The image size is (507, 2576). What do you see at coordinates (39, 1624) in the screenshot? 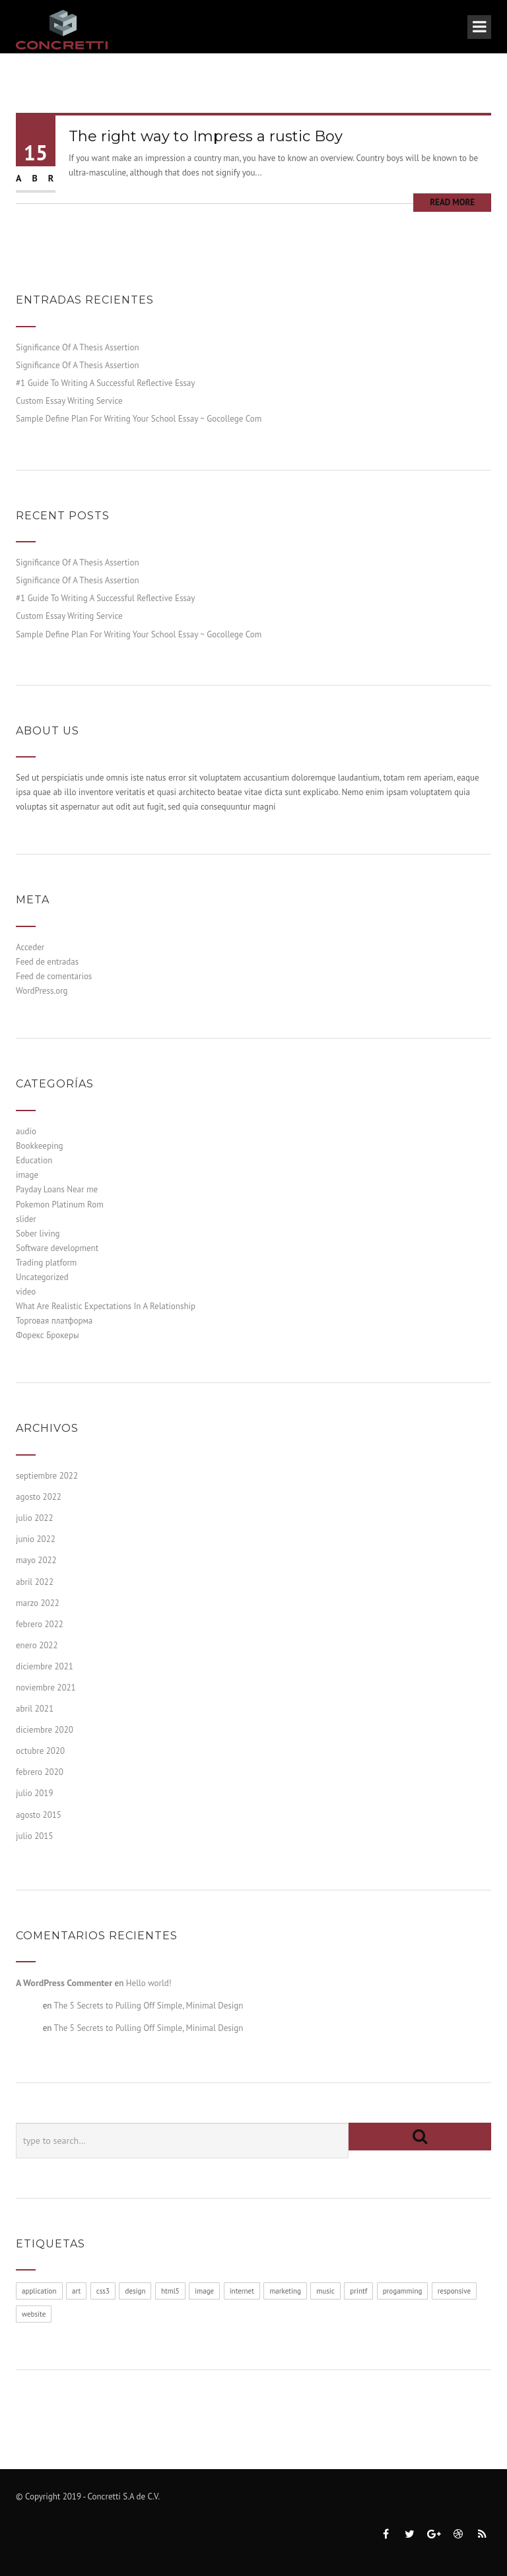
I see `febrero 2022` at bounding box center [39, 1624].